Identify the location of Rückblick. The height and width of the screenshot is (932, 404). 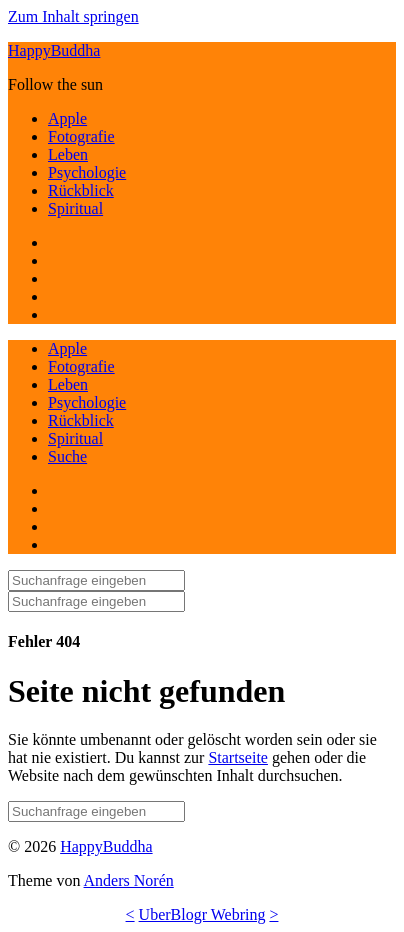
(81, 190).